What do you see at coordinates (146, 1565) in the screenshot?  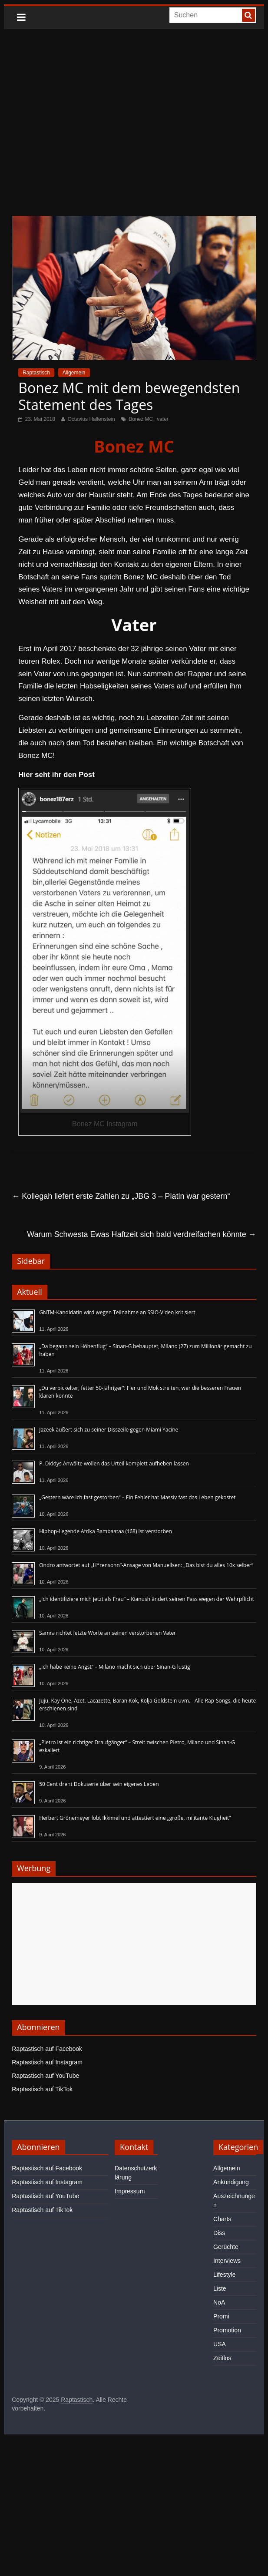 I see `Ondro antwortet auf „H*rensohn“-Ansage von Manuellsen: „Das bist du alles 10x selber“` at bounding box center [146, 1565].